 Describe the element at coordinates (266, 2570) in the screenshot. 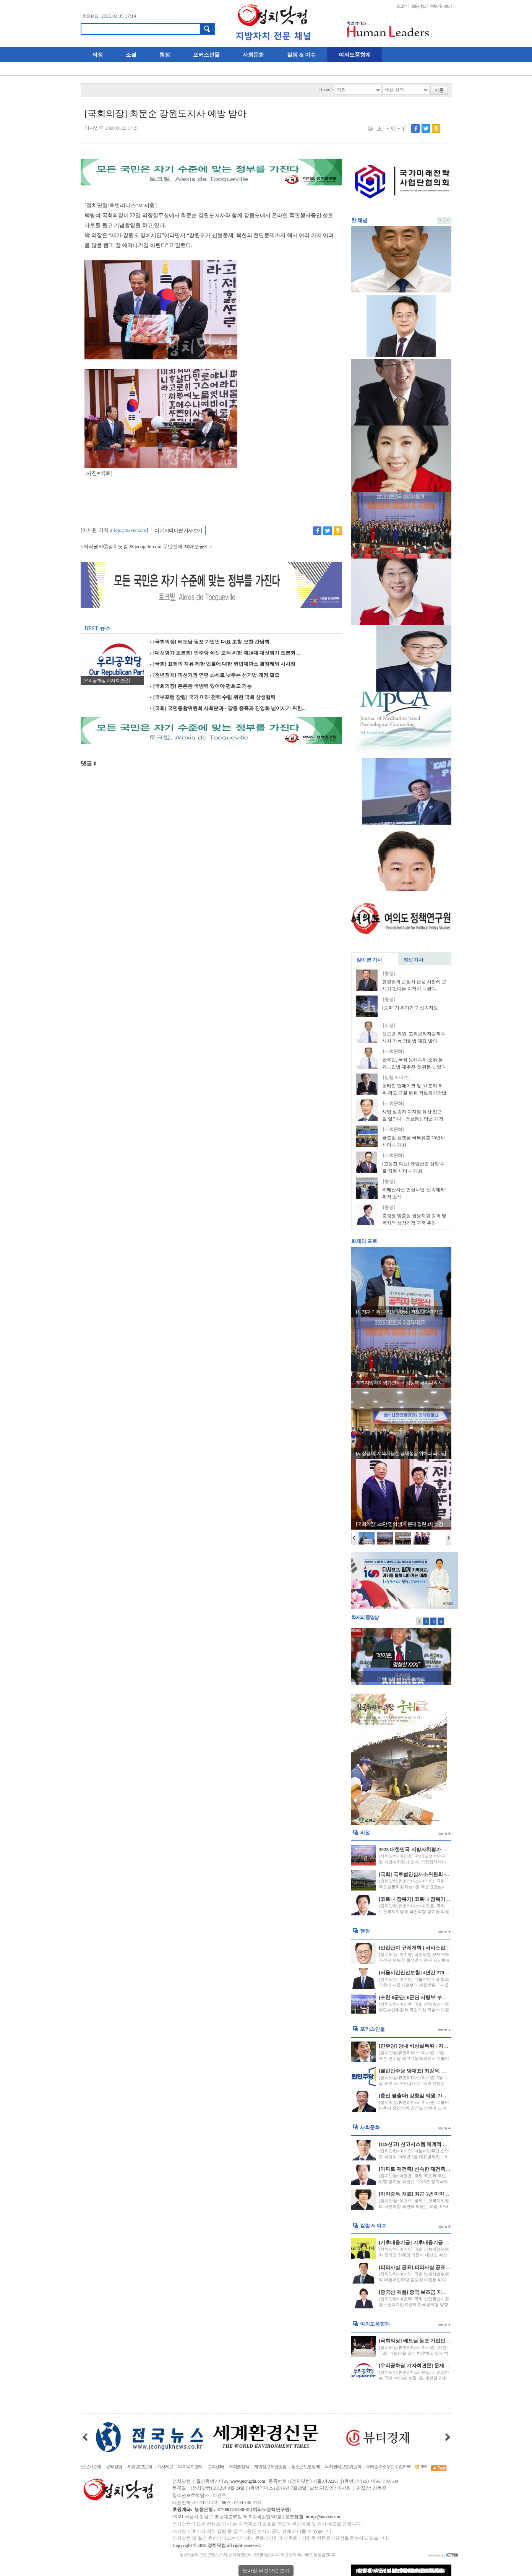

I see `모바일 버전으로 보기` at that location.